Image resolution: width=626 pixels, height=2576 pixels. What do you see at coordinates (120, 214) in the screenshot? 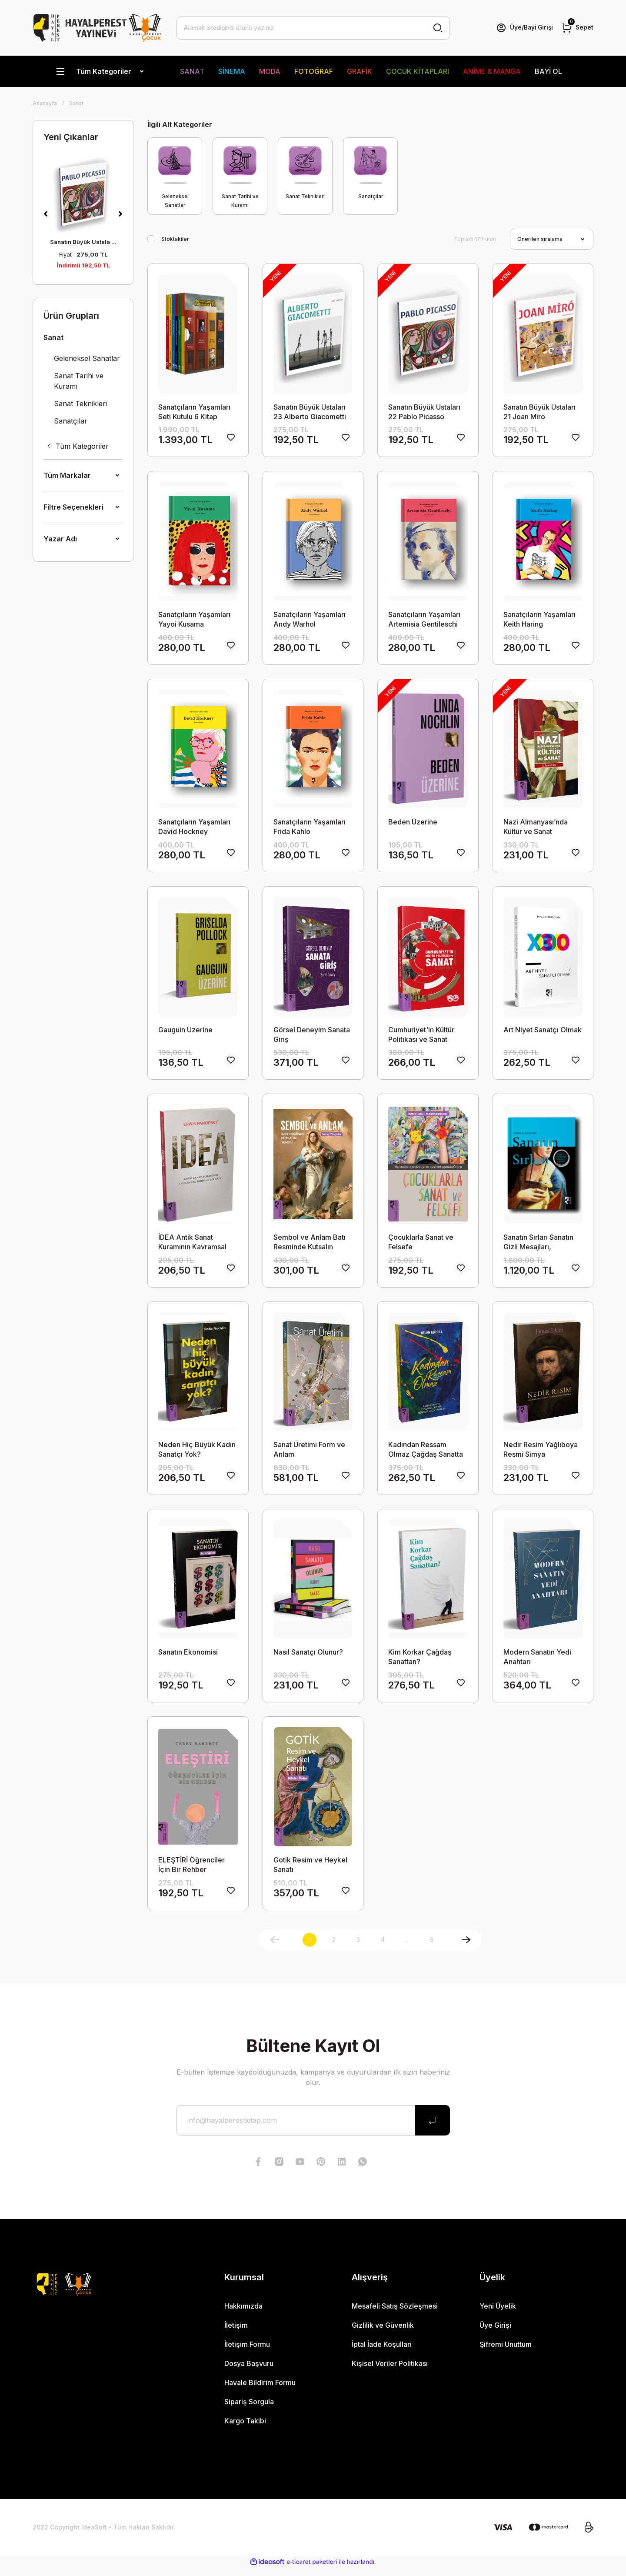
I see `[Next]` at bounding box center [120, 214].